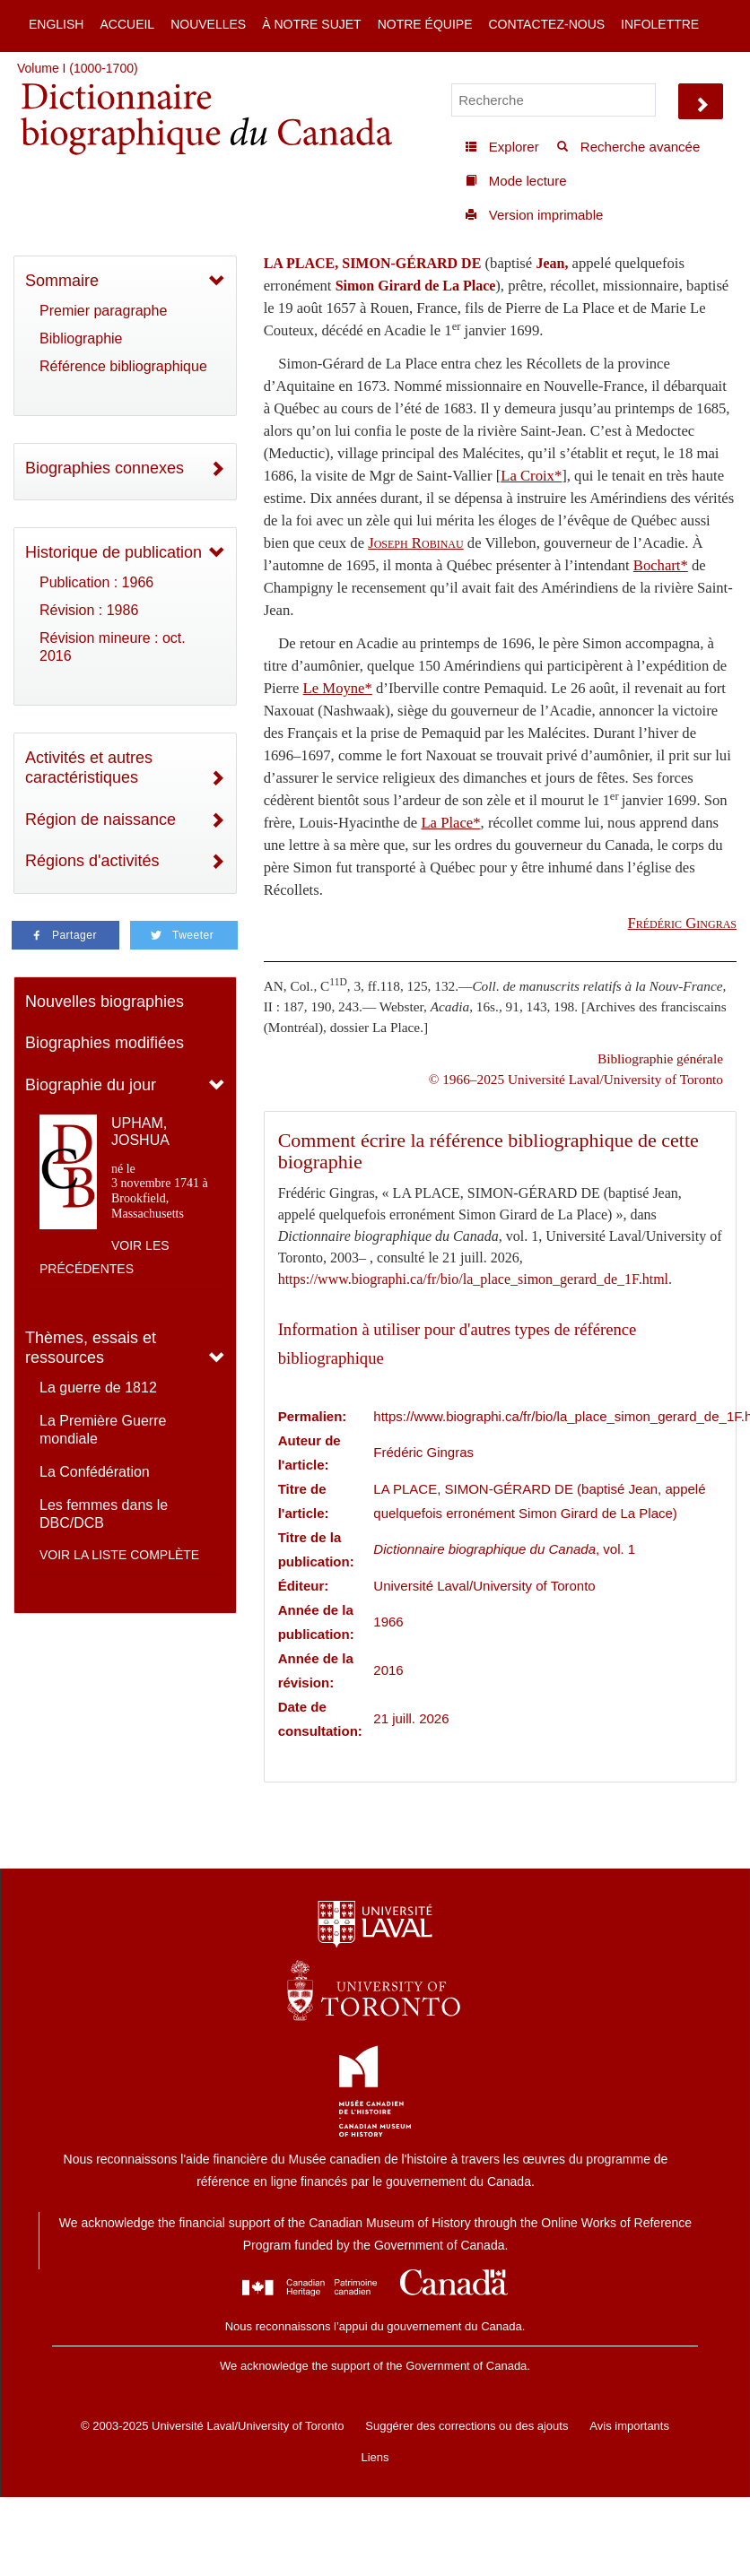  I want to click on Bochart*, so click(660, 565).